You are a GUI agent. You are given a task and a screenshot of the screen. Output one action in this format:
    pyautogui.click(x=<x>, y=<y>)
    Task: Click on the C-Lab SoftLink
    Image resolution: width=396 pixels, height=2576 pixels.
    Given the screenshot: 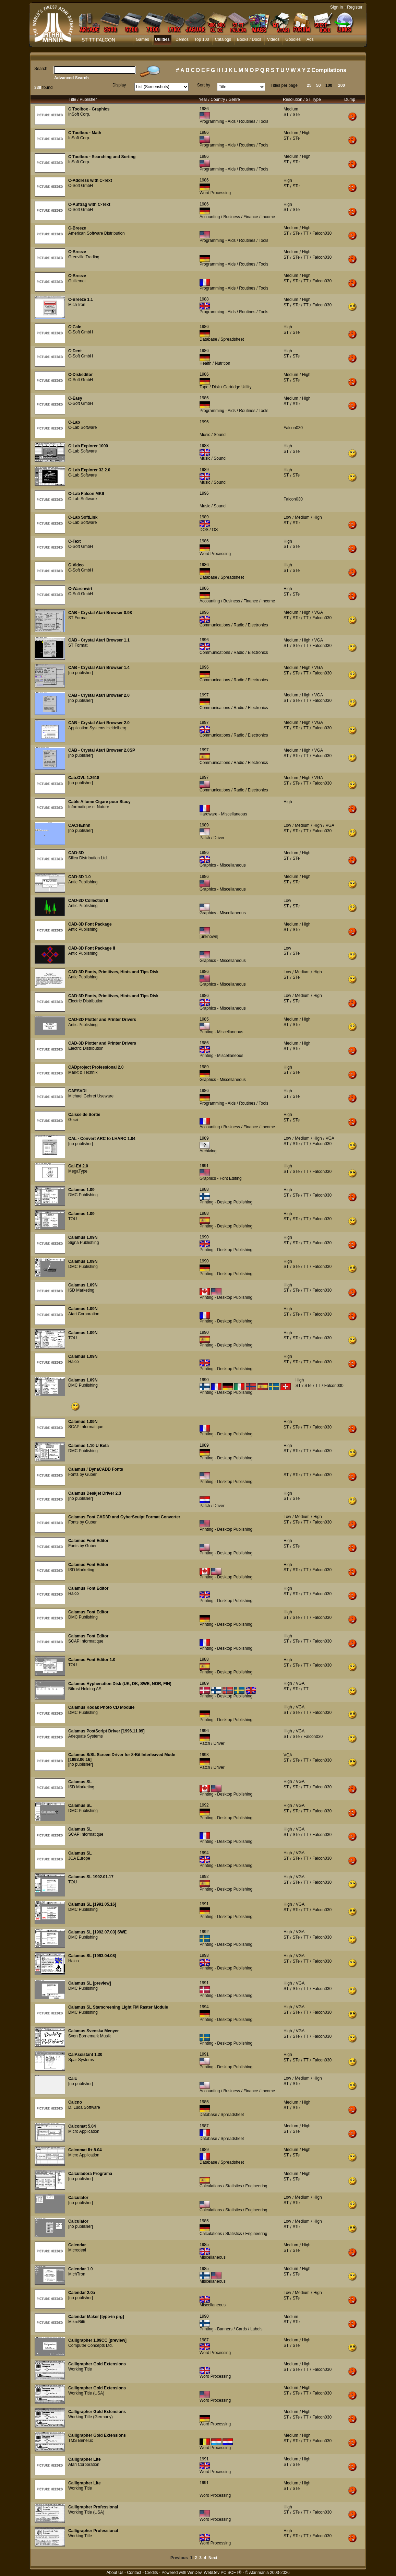 What is the action you would take?
    pyautogui.click(x=82, y=517)
    